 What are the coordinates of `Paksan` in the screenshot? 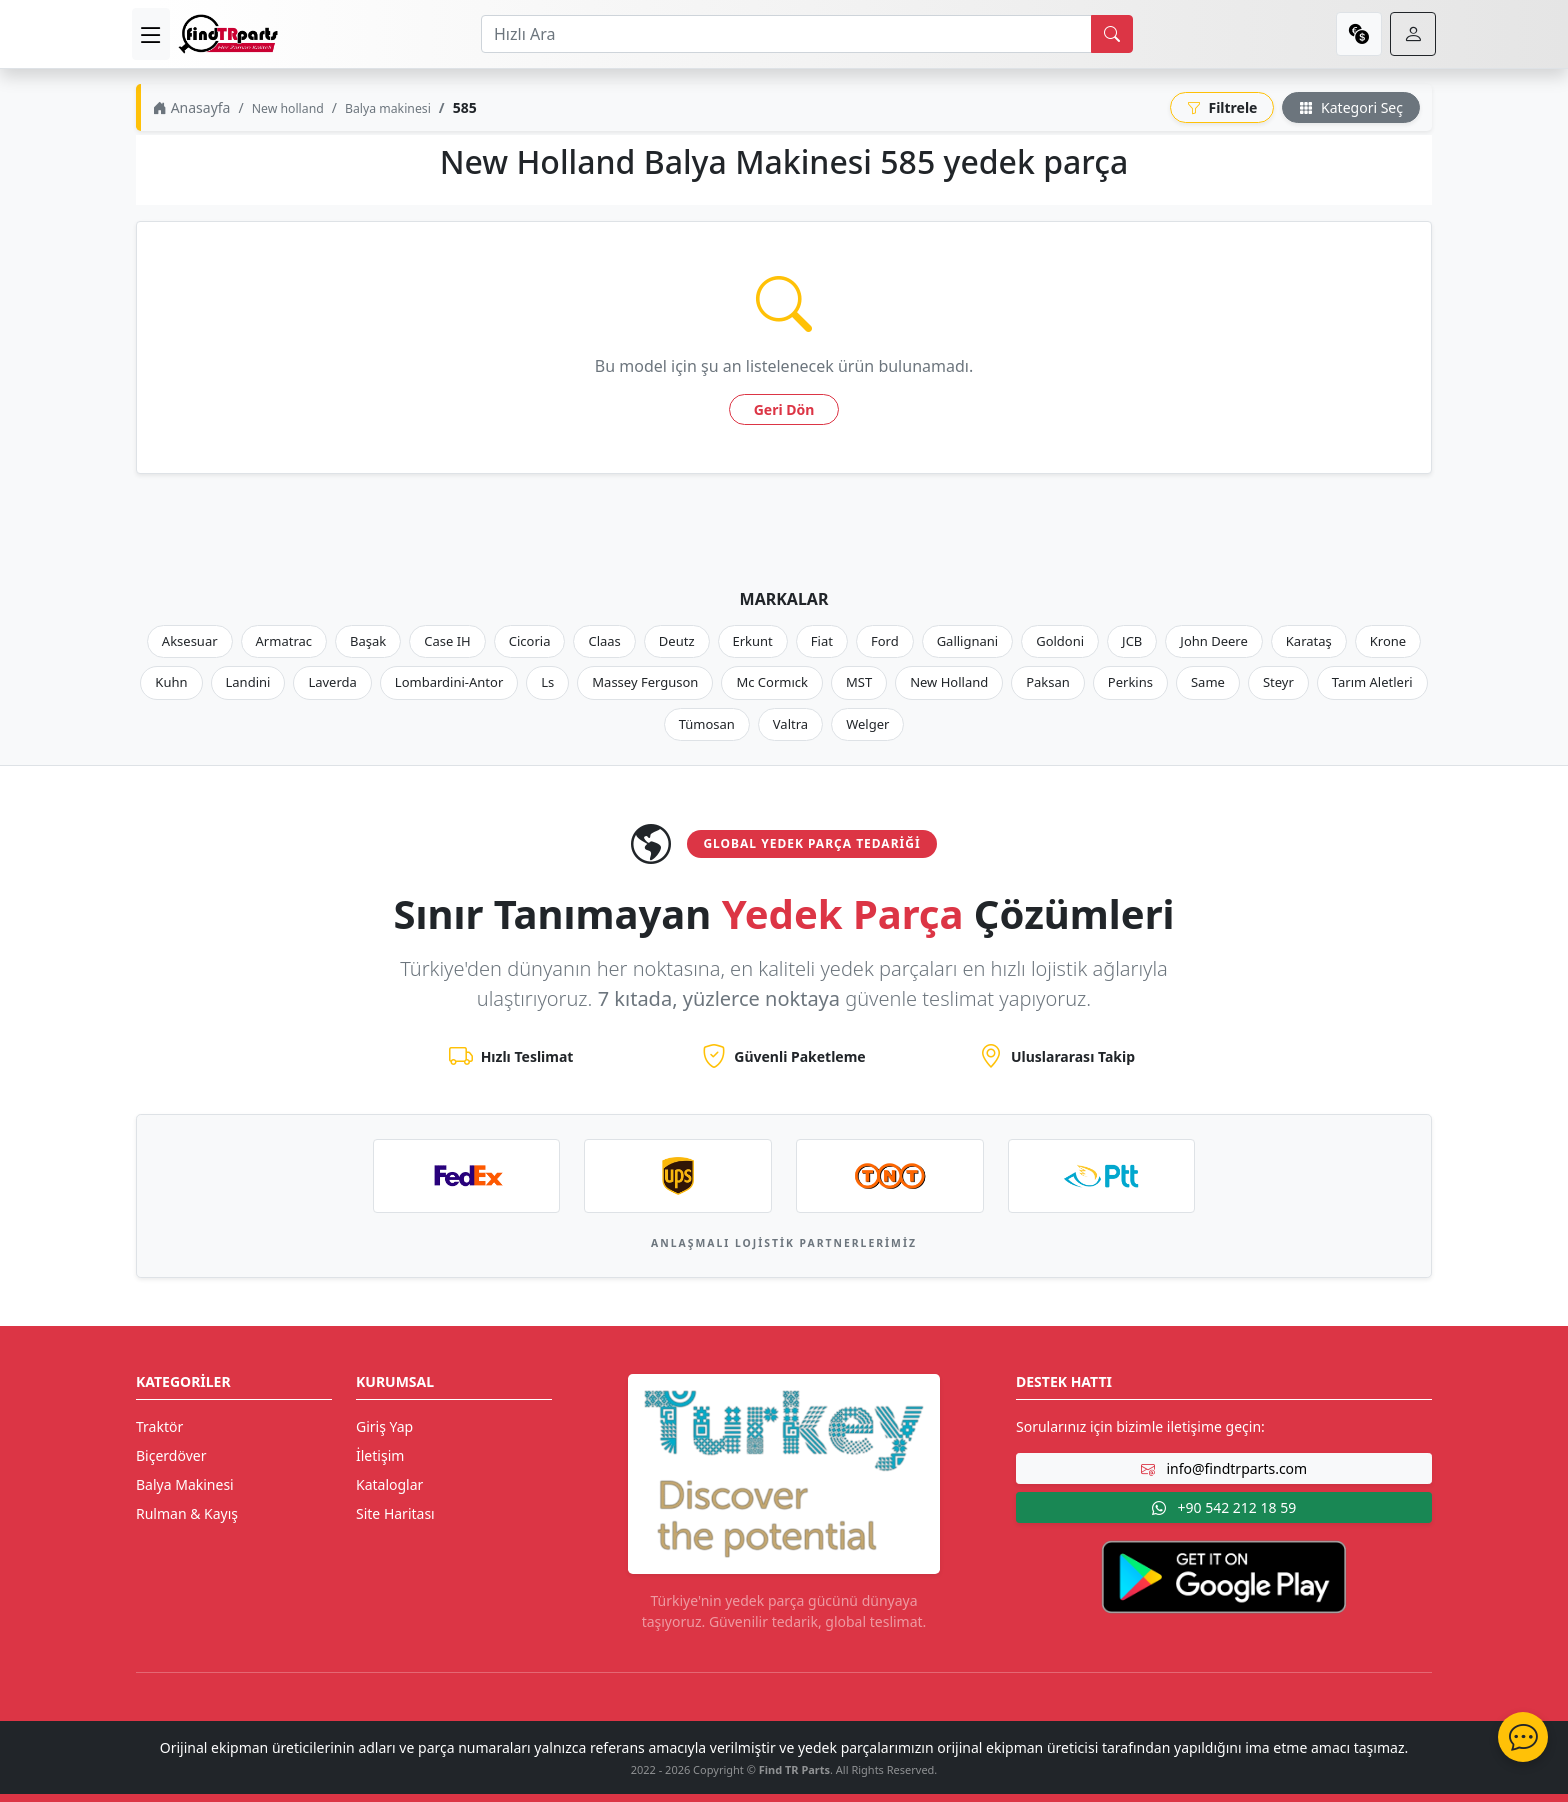 It's located at (1048, 682).